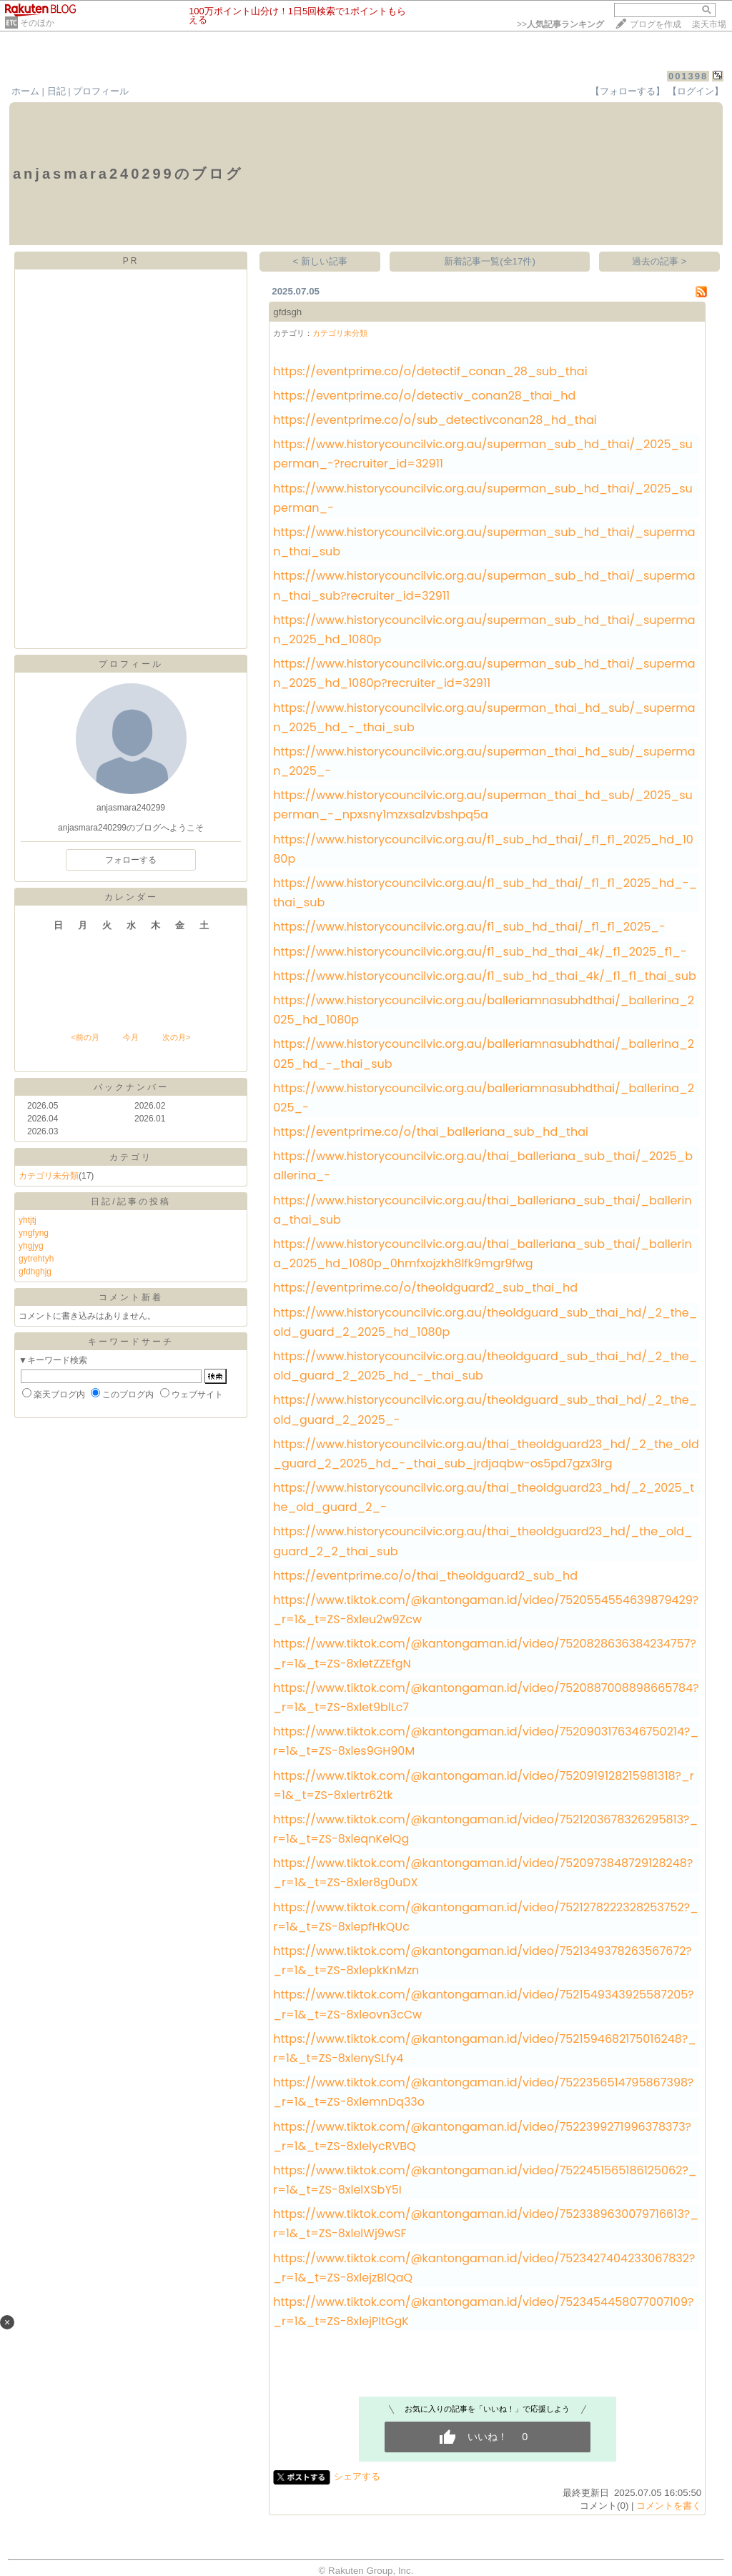  What do you see at coordinates (485, 1741) in the screenshot?
I see `https://www.tiktok.com/@kantongaman.id/video/7520903176346750214?_r=1&_t=ZS-8xles9GH90M` at bounding box center [485, 1741].